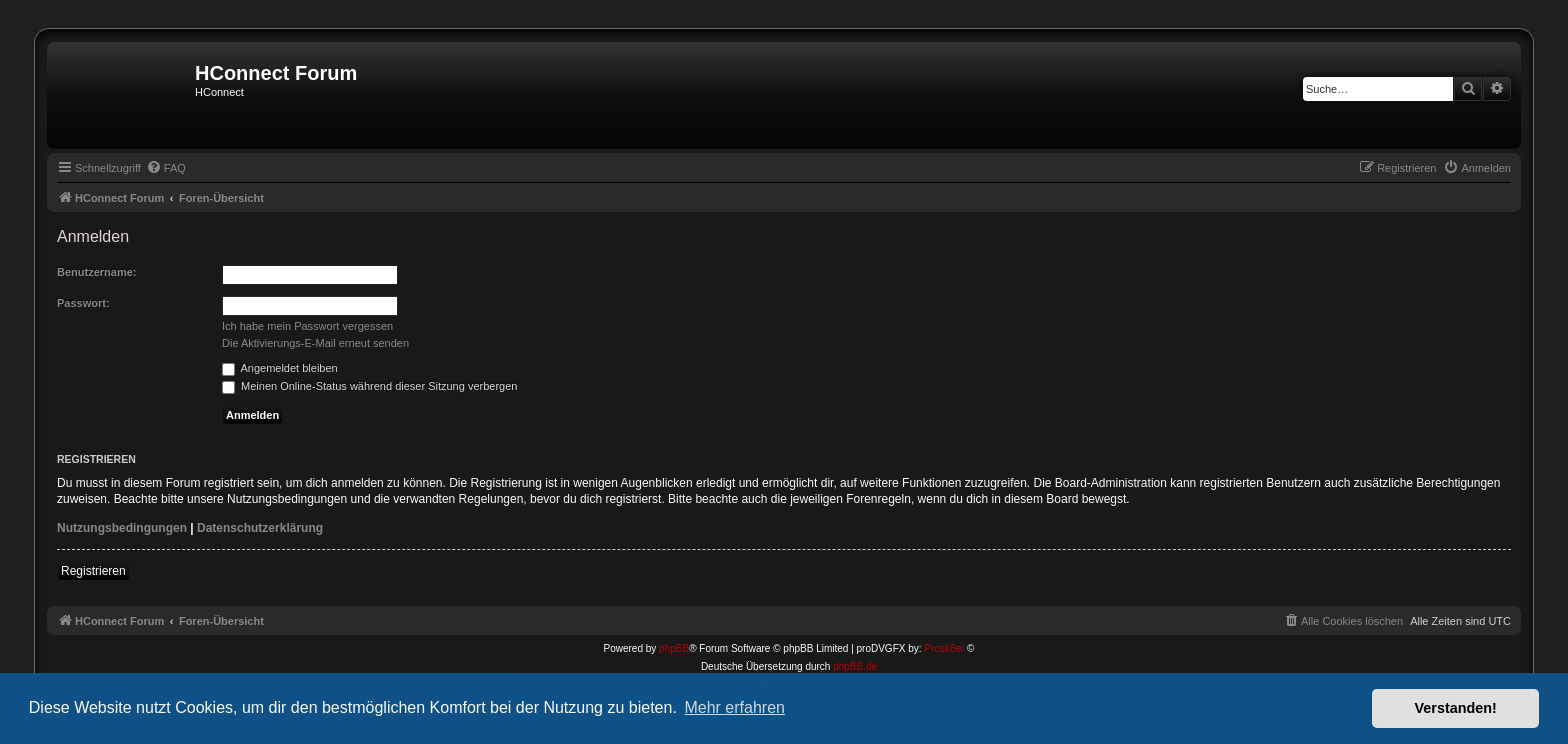 The image size is (1568, 744). Describe the element at coordinates (674, 648) in the screenshot. I see `phpBB` at that location.